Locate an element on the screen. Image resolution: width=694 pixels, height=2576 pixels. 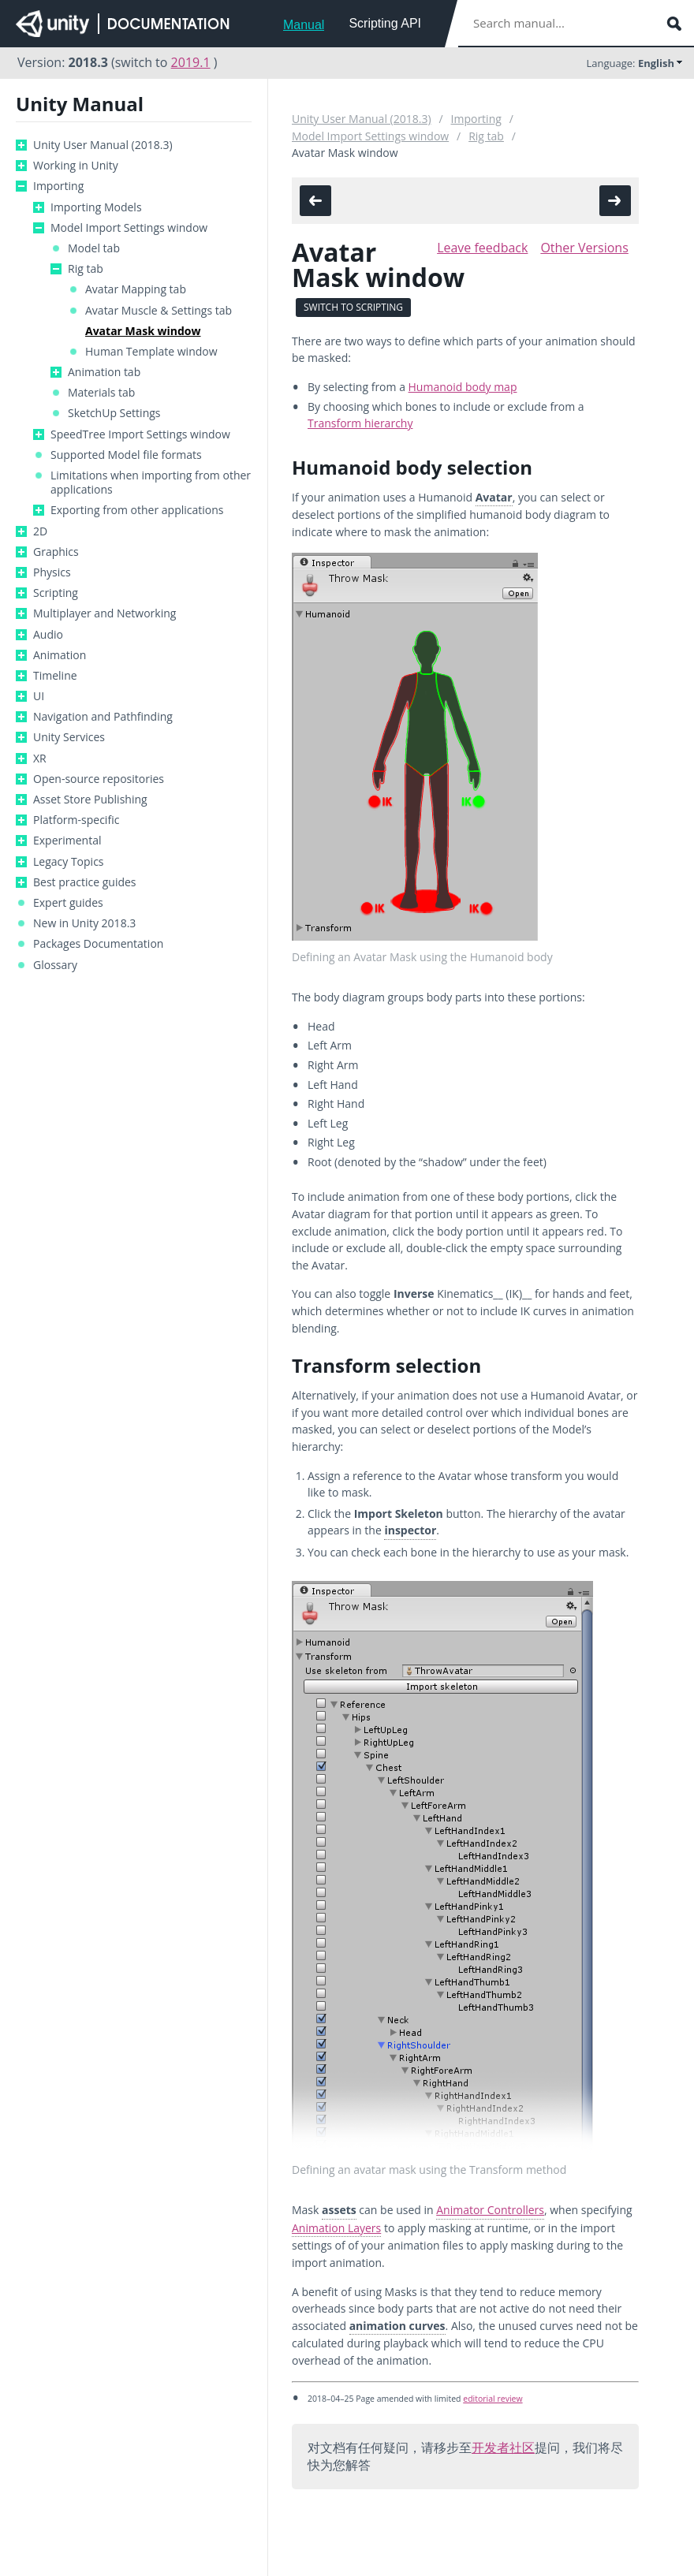
Unity Services is located at coordinates (69, 737).